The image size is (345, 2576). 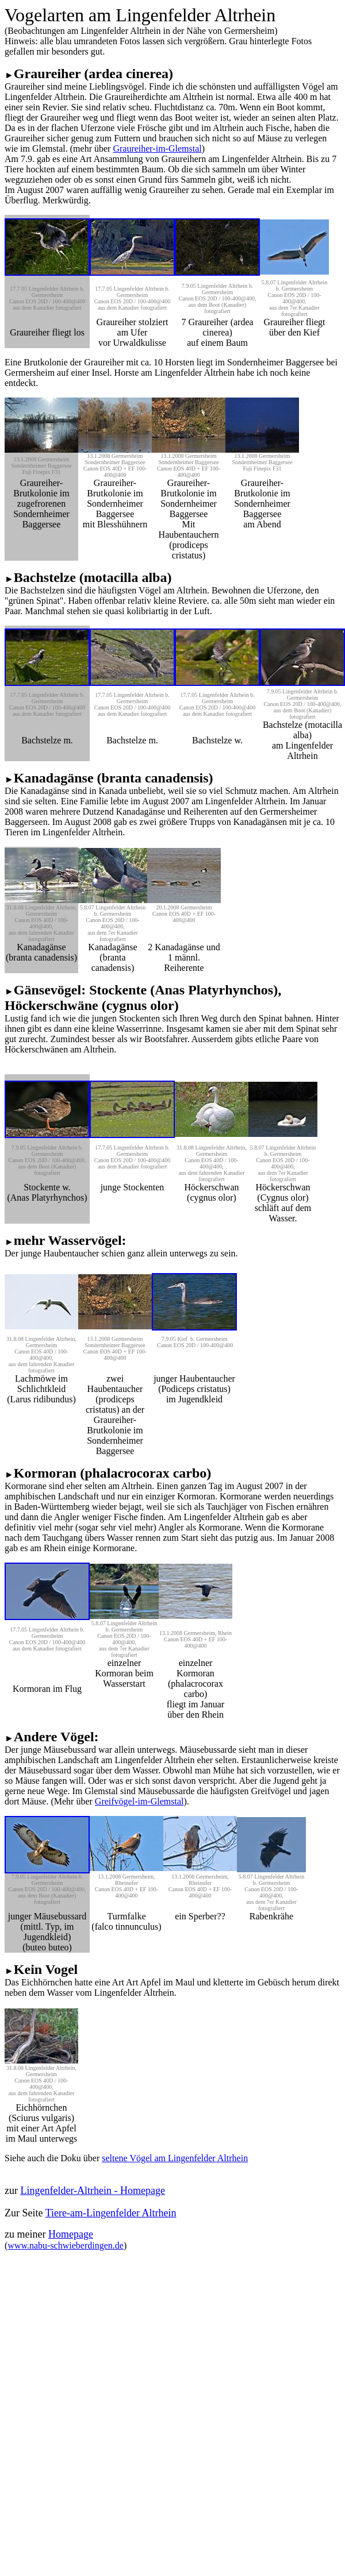 What do you see at coordinates (157, 148) in the screenshot?
I see `Graureiher-im-Glemstal` at bounding box center [157, 148].